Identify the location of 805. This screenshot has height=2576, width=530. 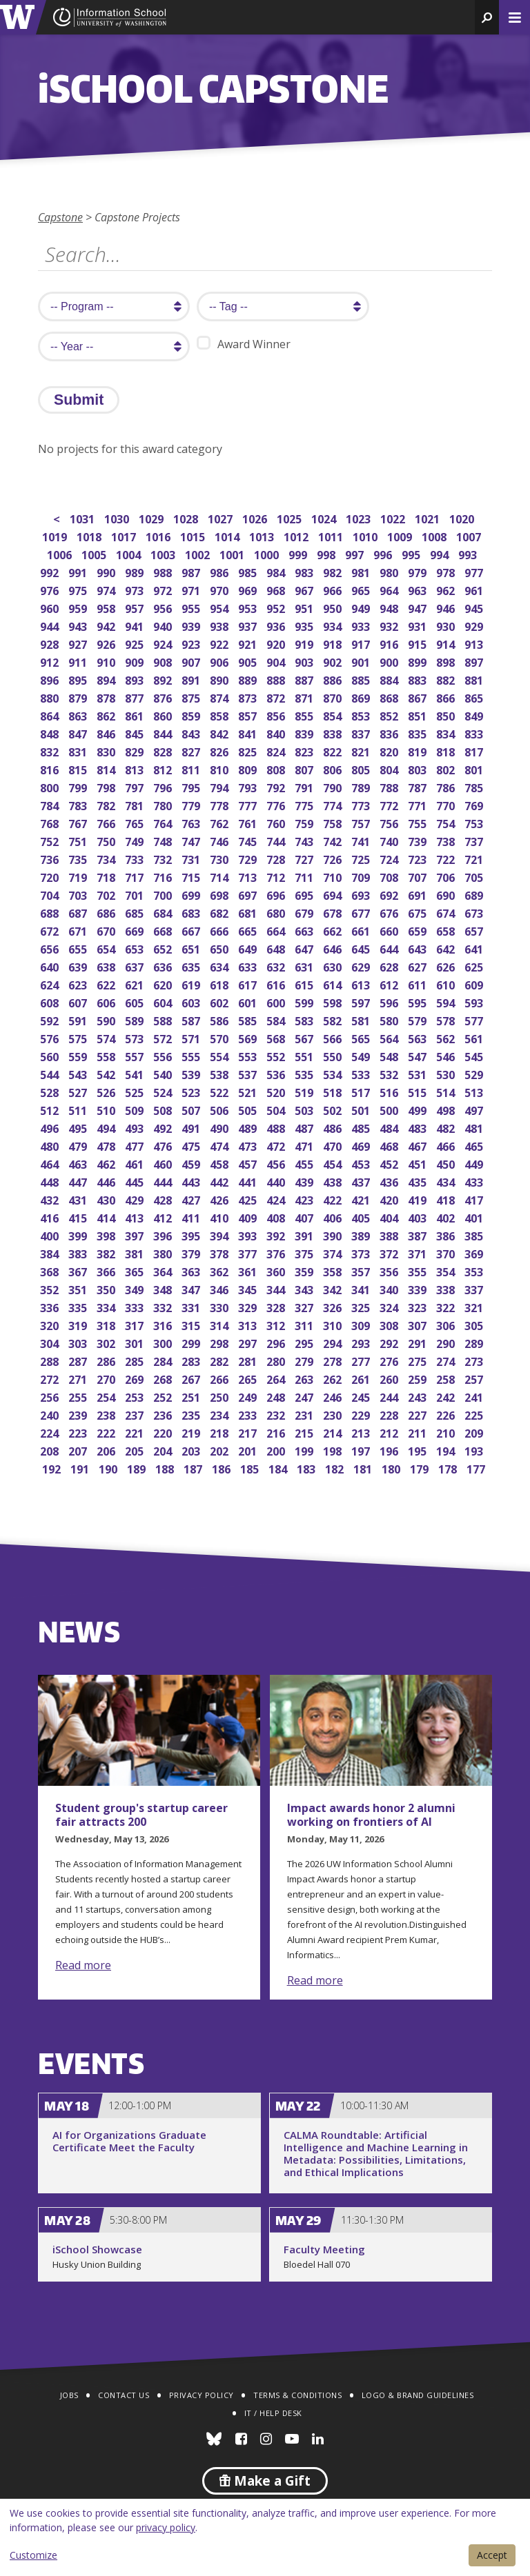
(362, 768).